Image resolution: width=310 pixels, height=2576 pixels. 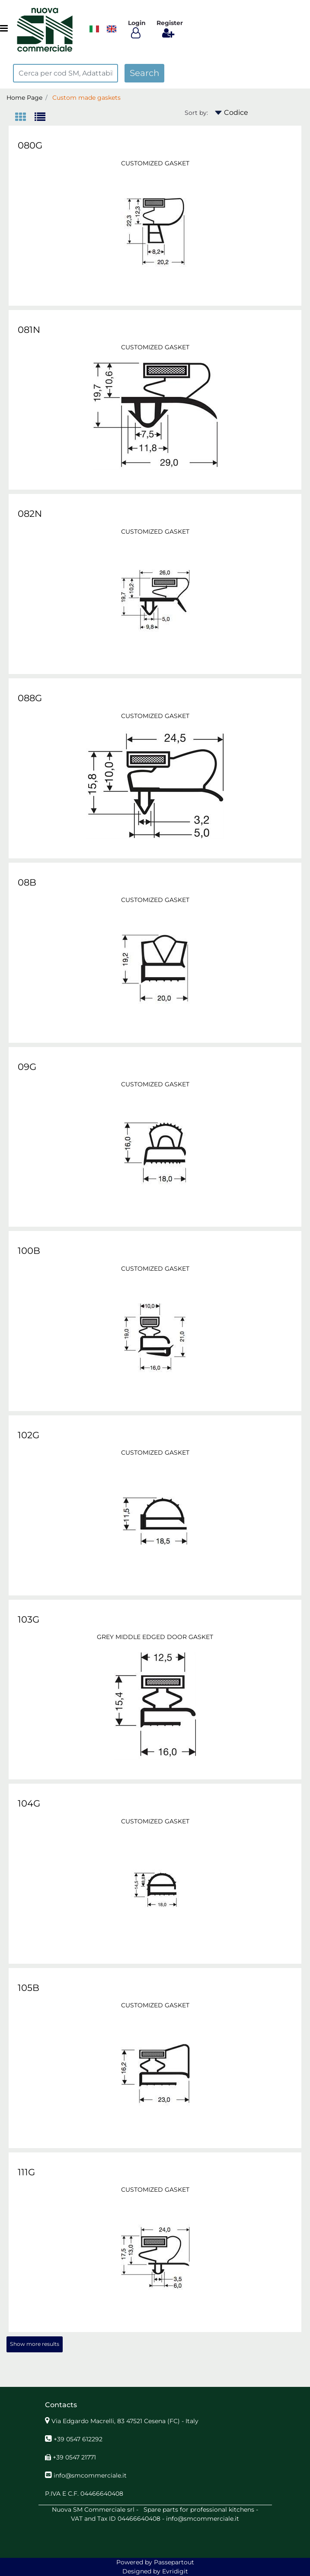 I want to click on ​​​​​​​ [menuitem], so click(x=94, y=29).